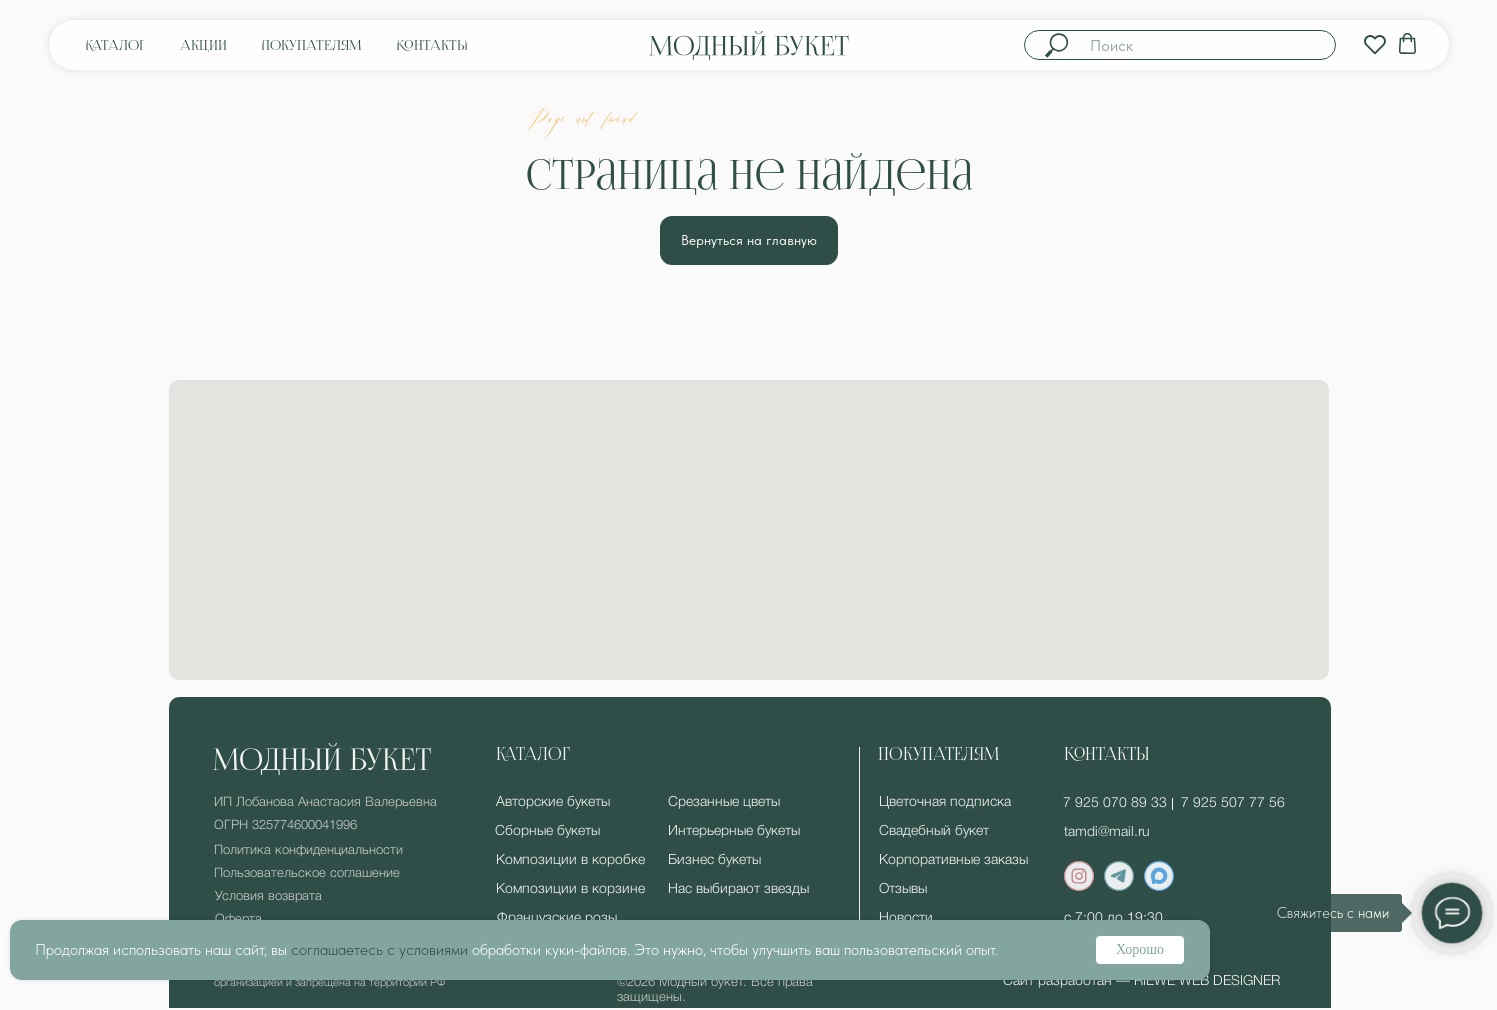 The width and height of the screenshot is (1497, 1010). I want to click on [img], so click(1375, 45).